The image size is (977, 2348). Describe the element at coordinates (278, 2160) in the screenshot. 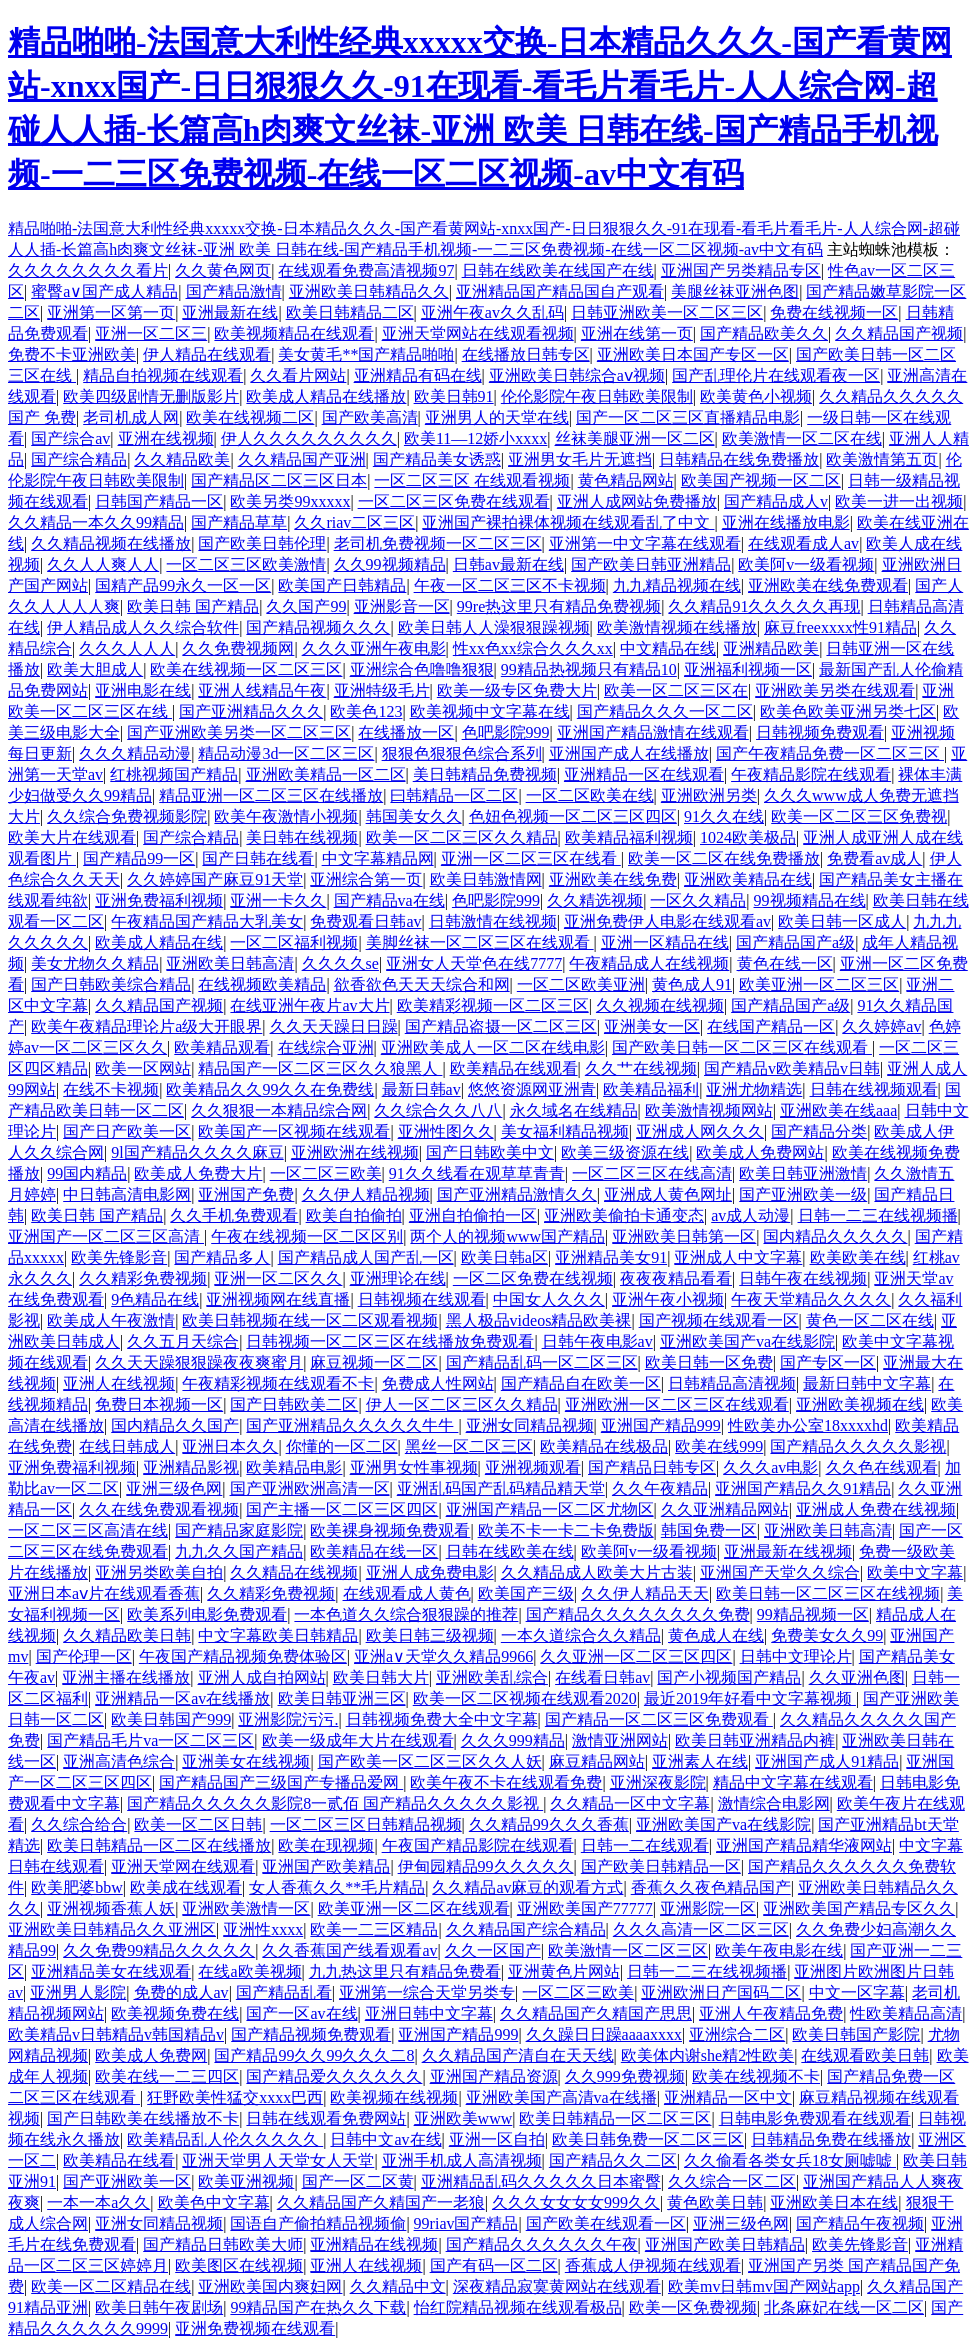

I see `亚洲天堂男人天堂女人天堂` at that location.